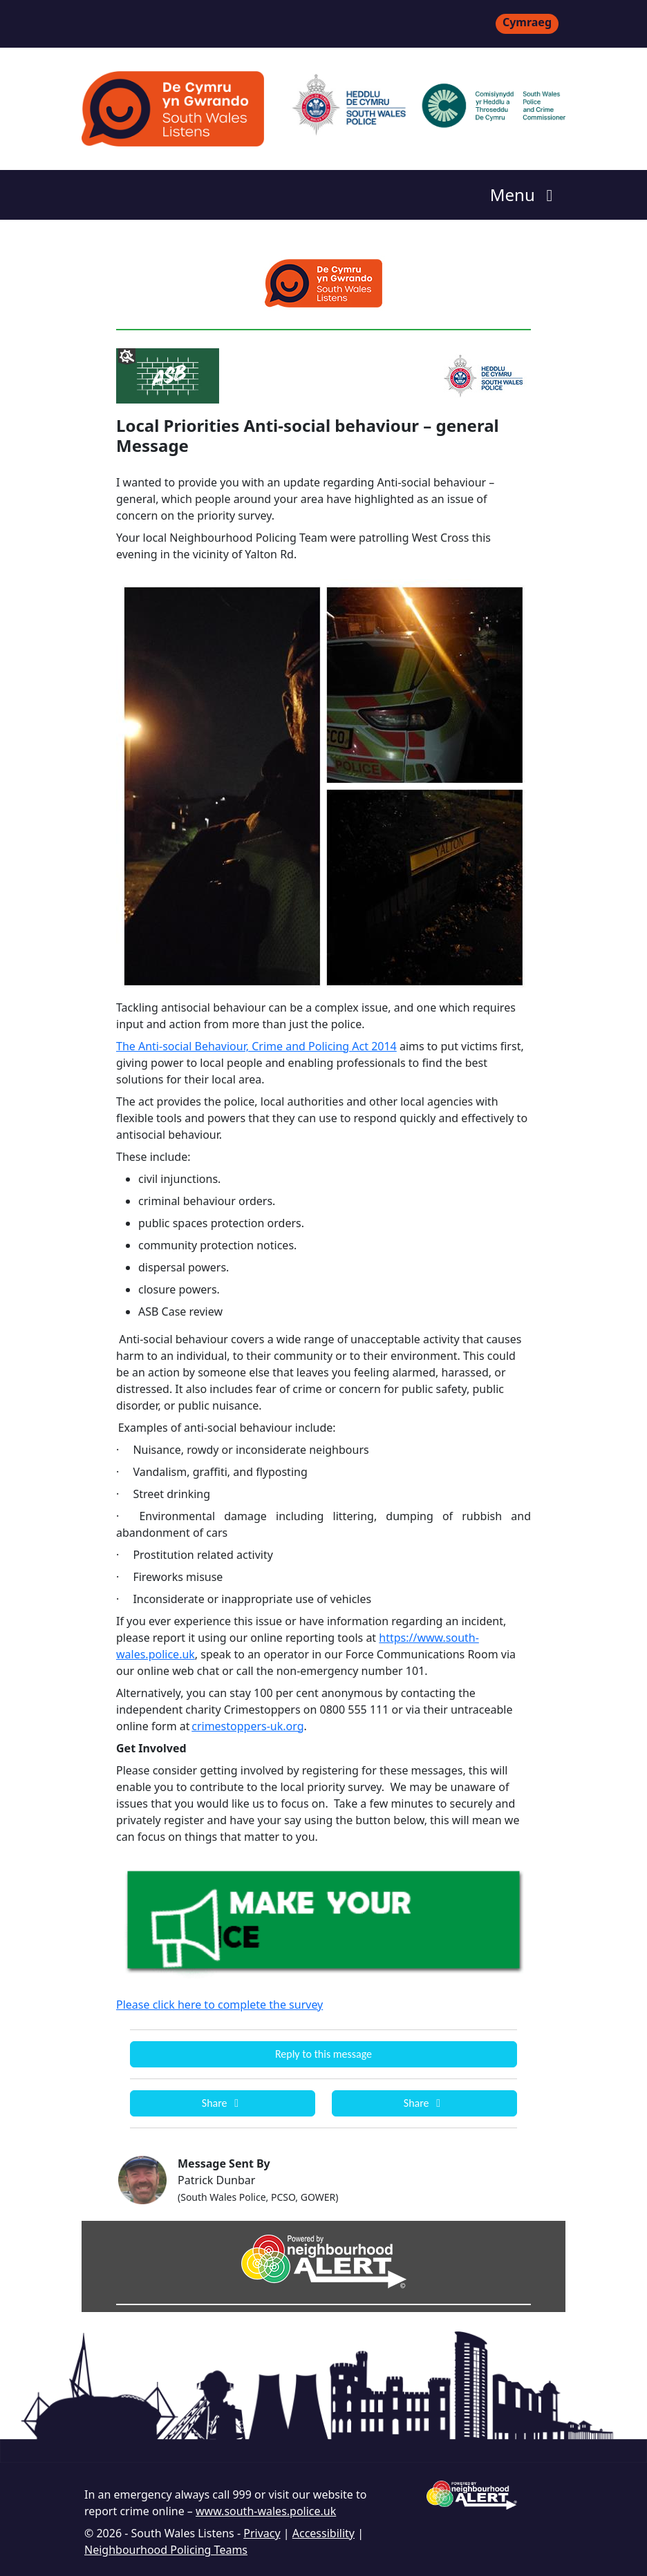 The width and height of the screenshot is (647, 2576). Describe the element at coordinates (525, 194) in the screenshot. I see `Menu` at that location.